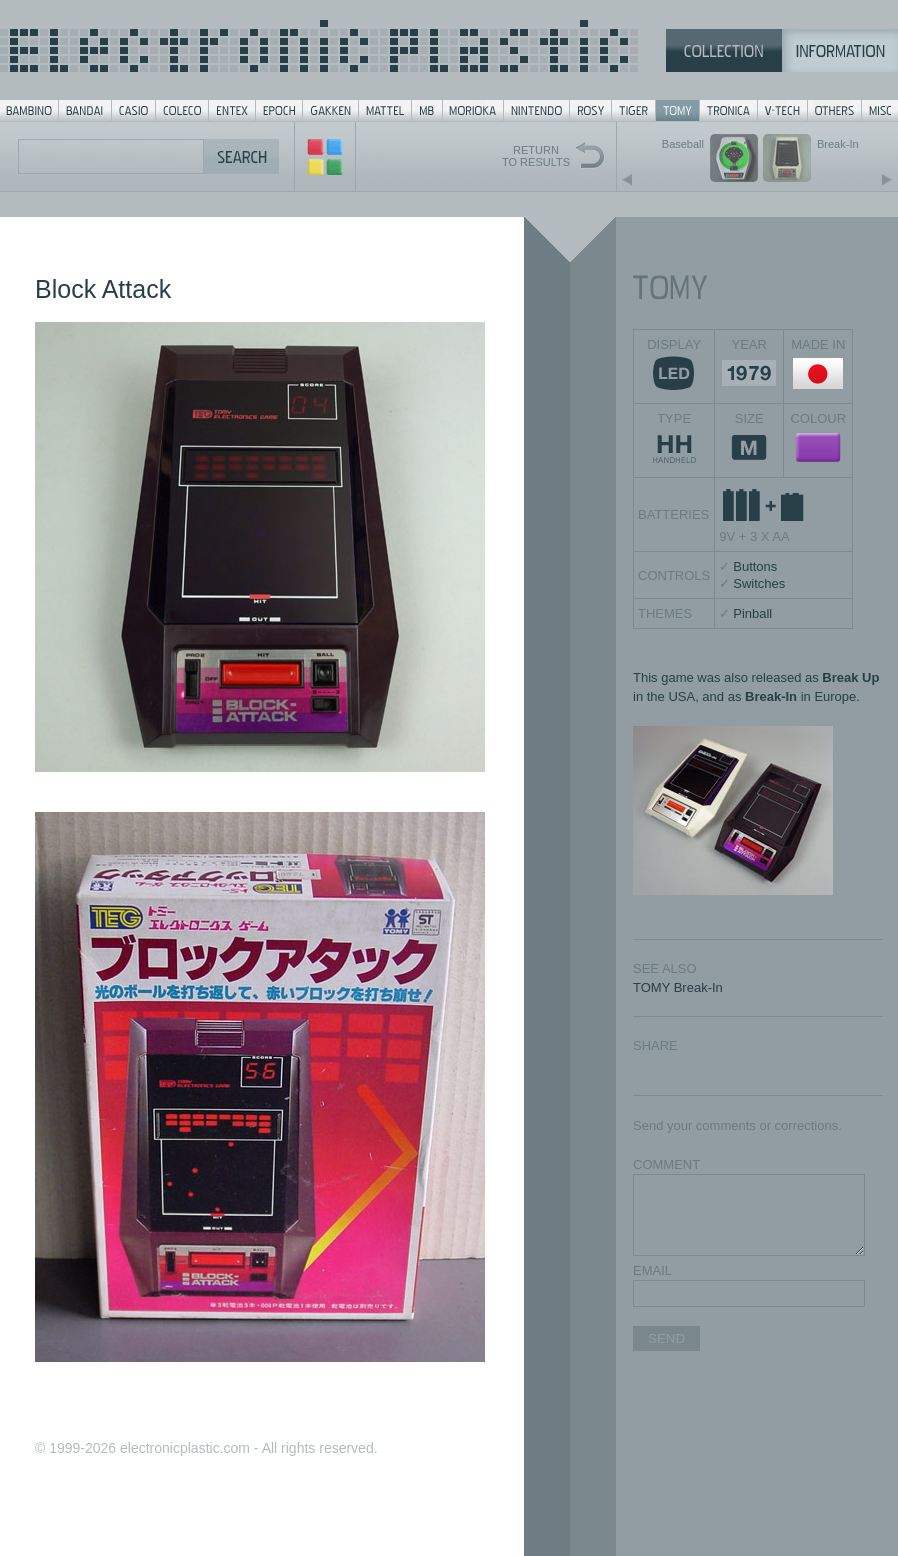 This screenshot has width=898, height=1556. Describe the element at coordinates (652, 1270) in the screenshot. I see `EMAIL` at that location.